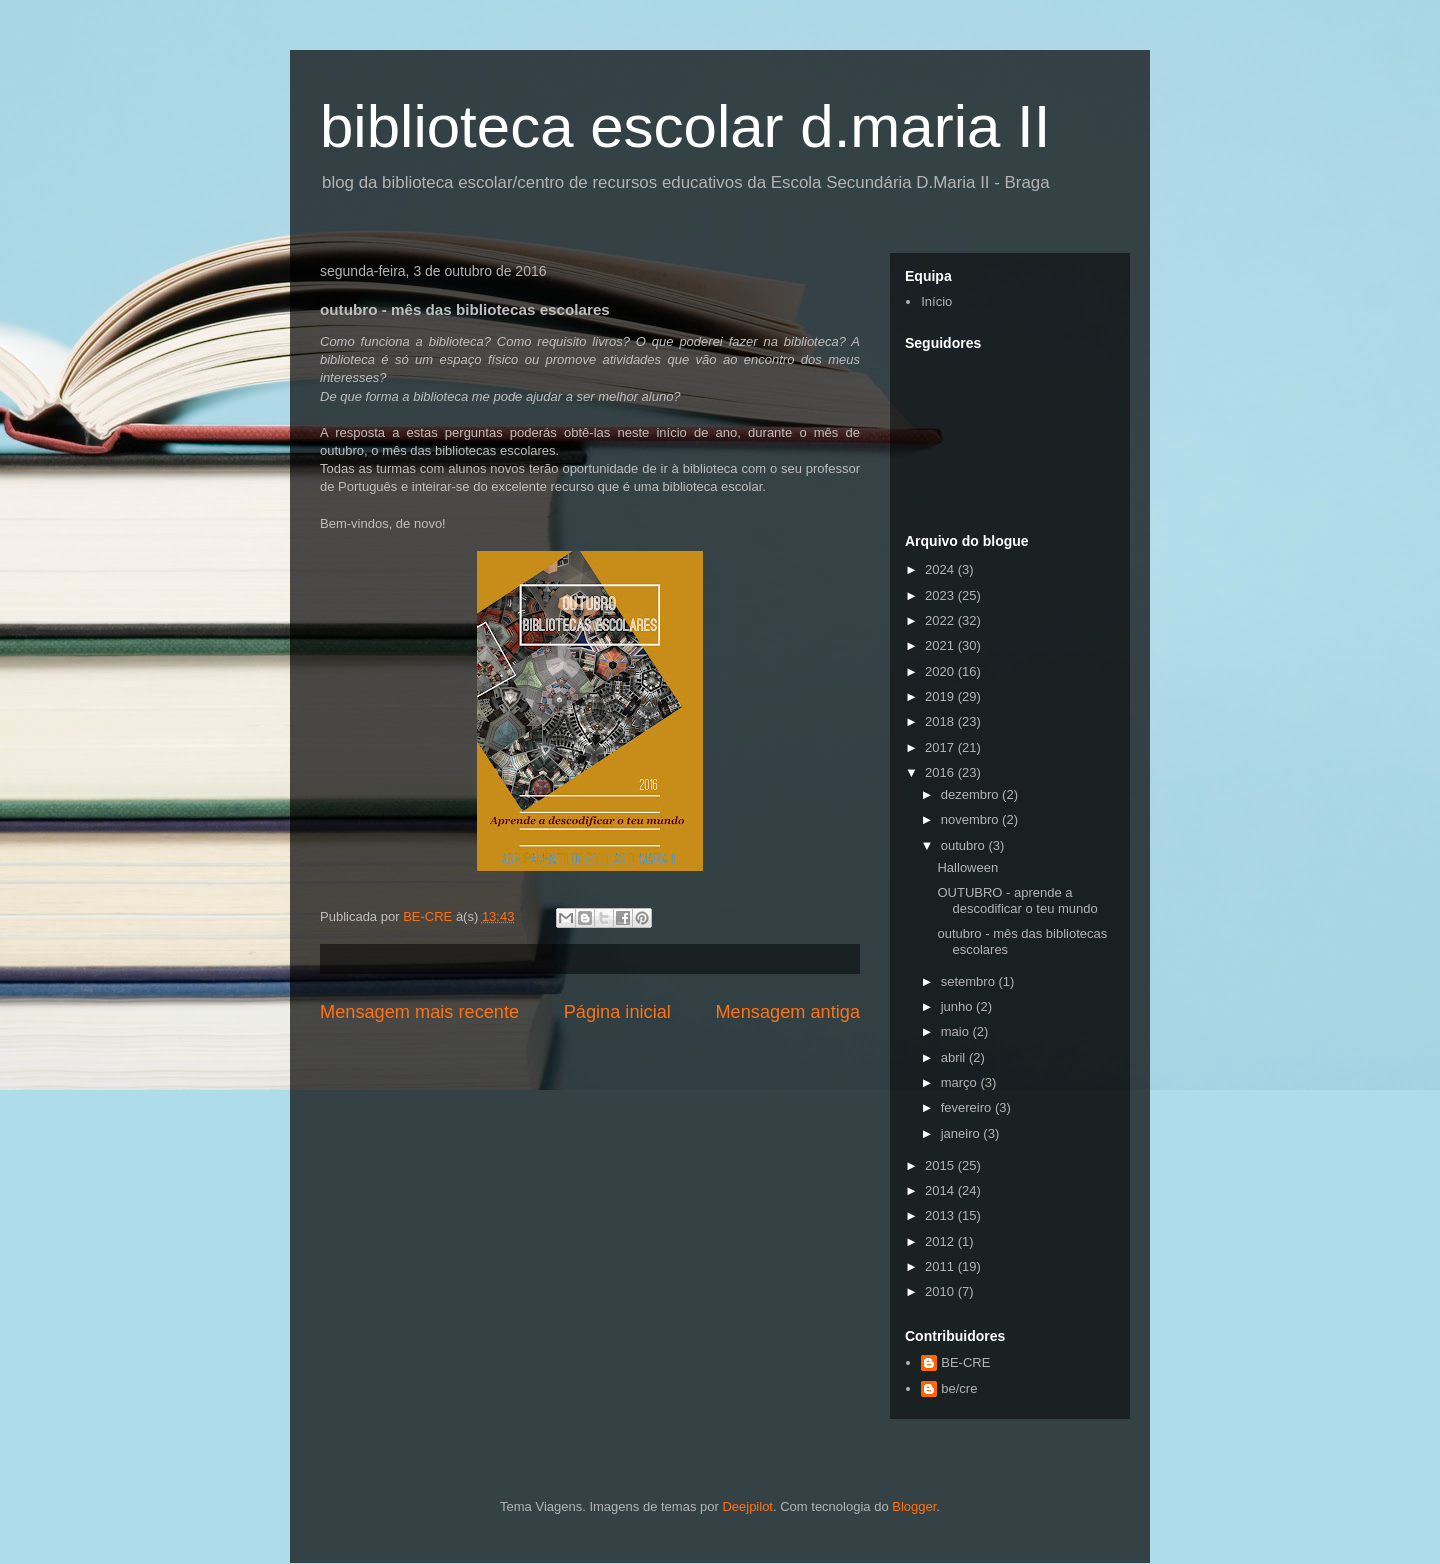 The width and height of the screenshot is (1440, 1564). I want to click on novembro, so click(971, 819).